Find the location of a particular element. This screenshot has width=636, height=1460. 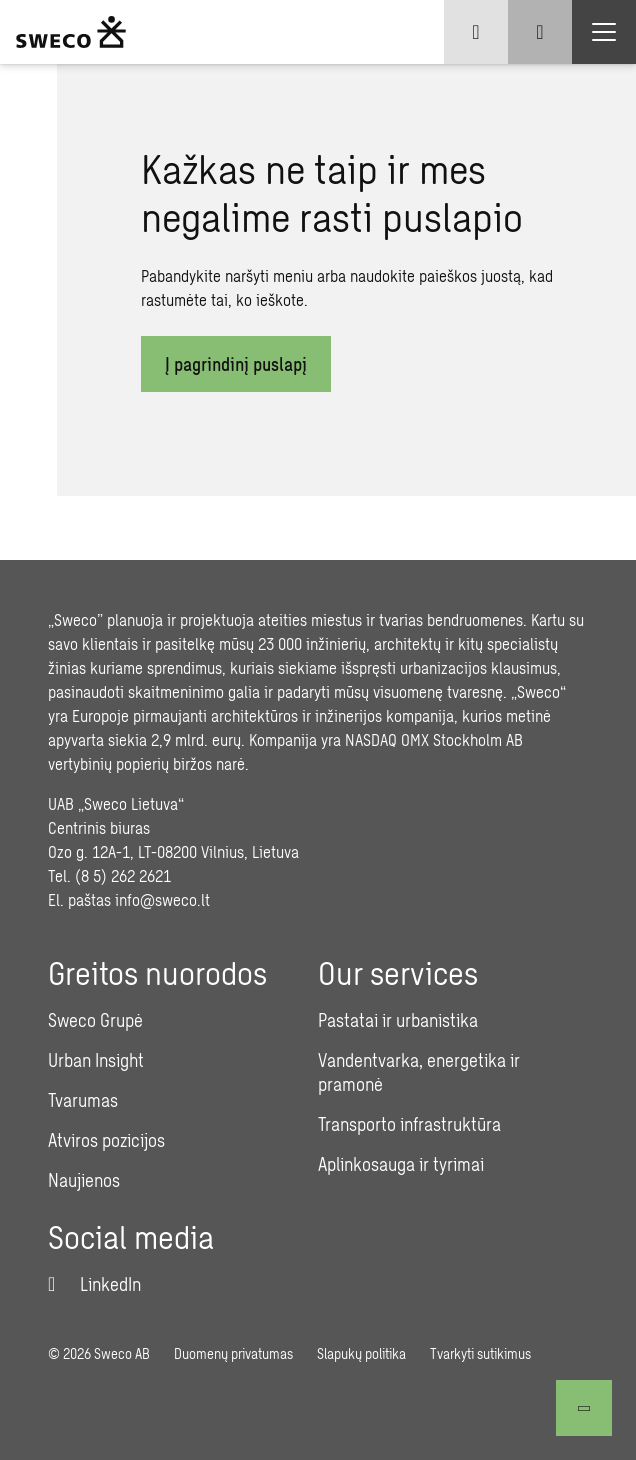

Duomenų privatumas is located at coordinates (233, 1353).